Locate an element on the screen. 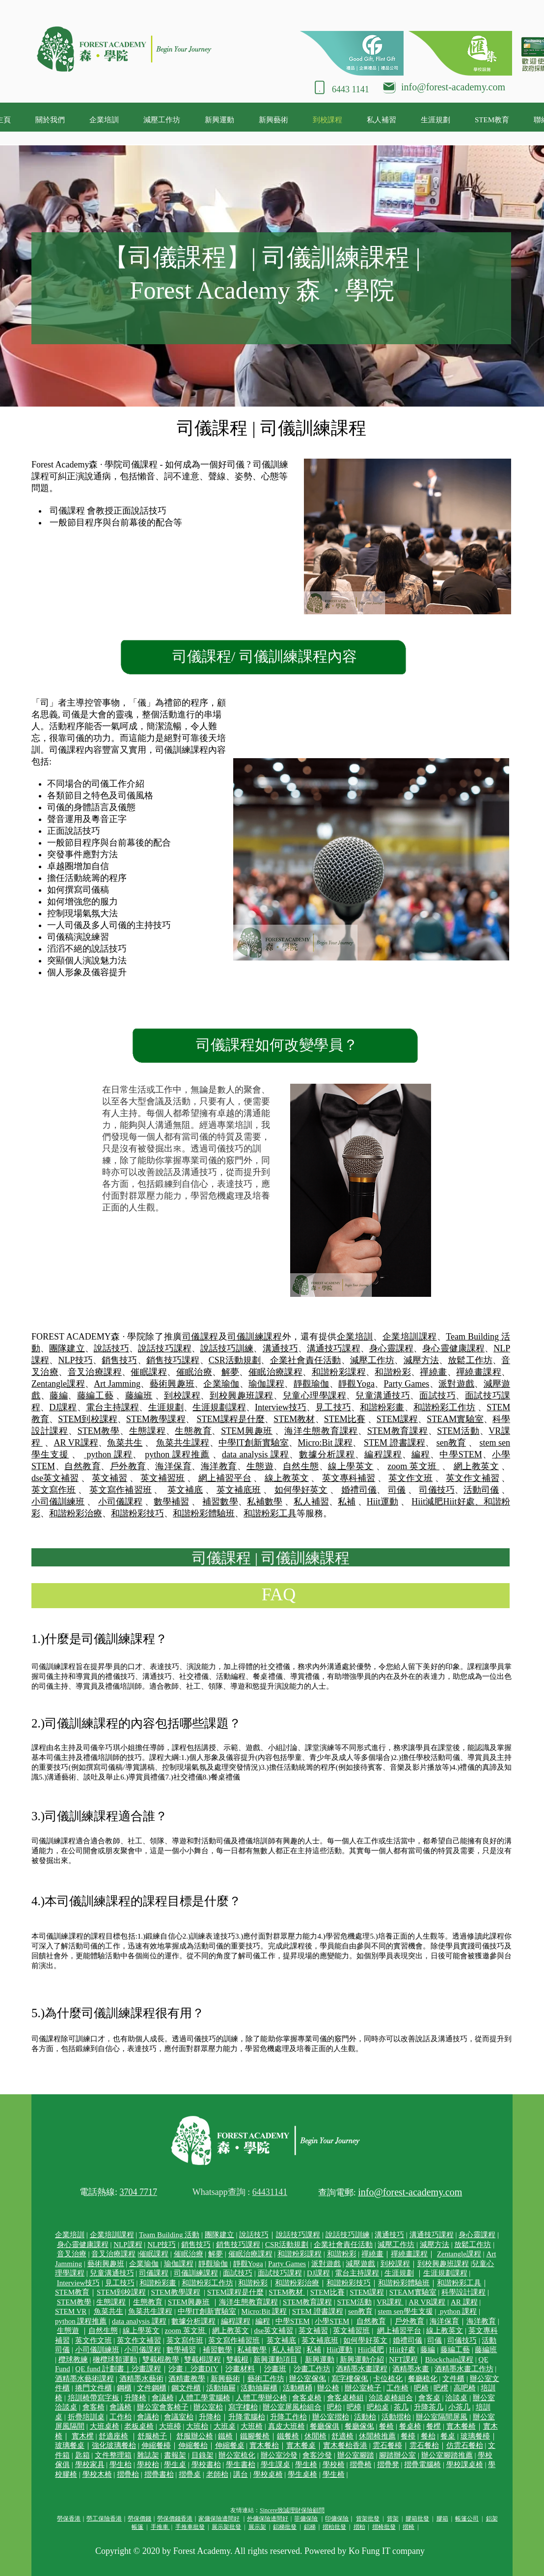  雙截棍 is located at coordinates (237, 2359).